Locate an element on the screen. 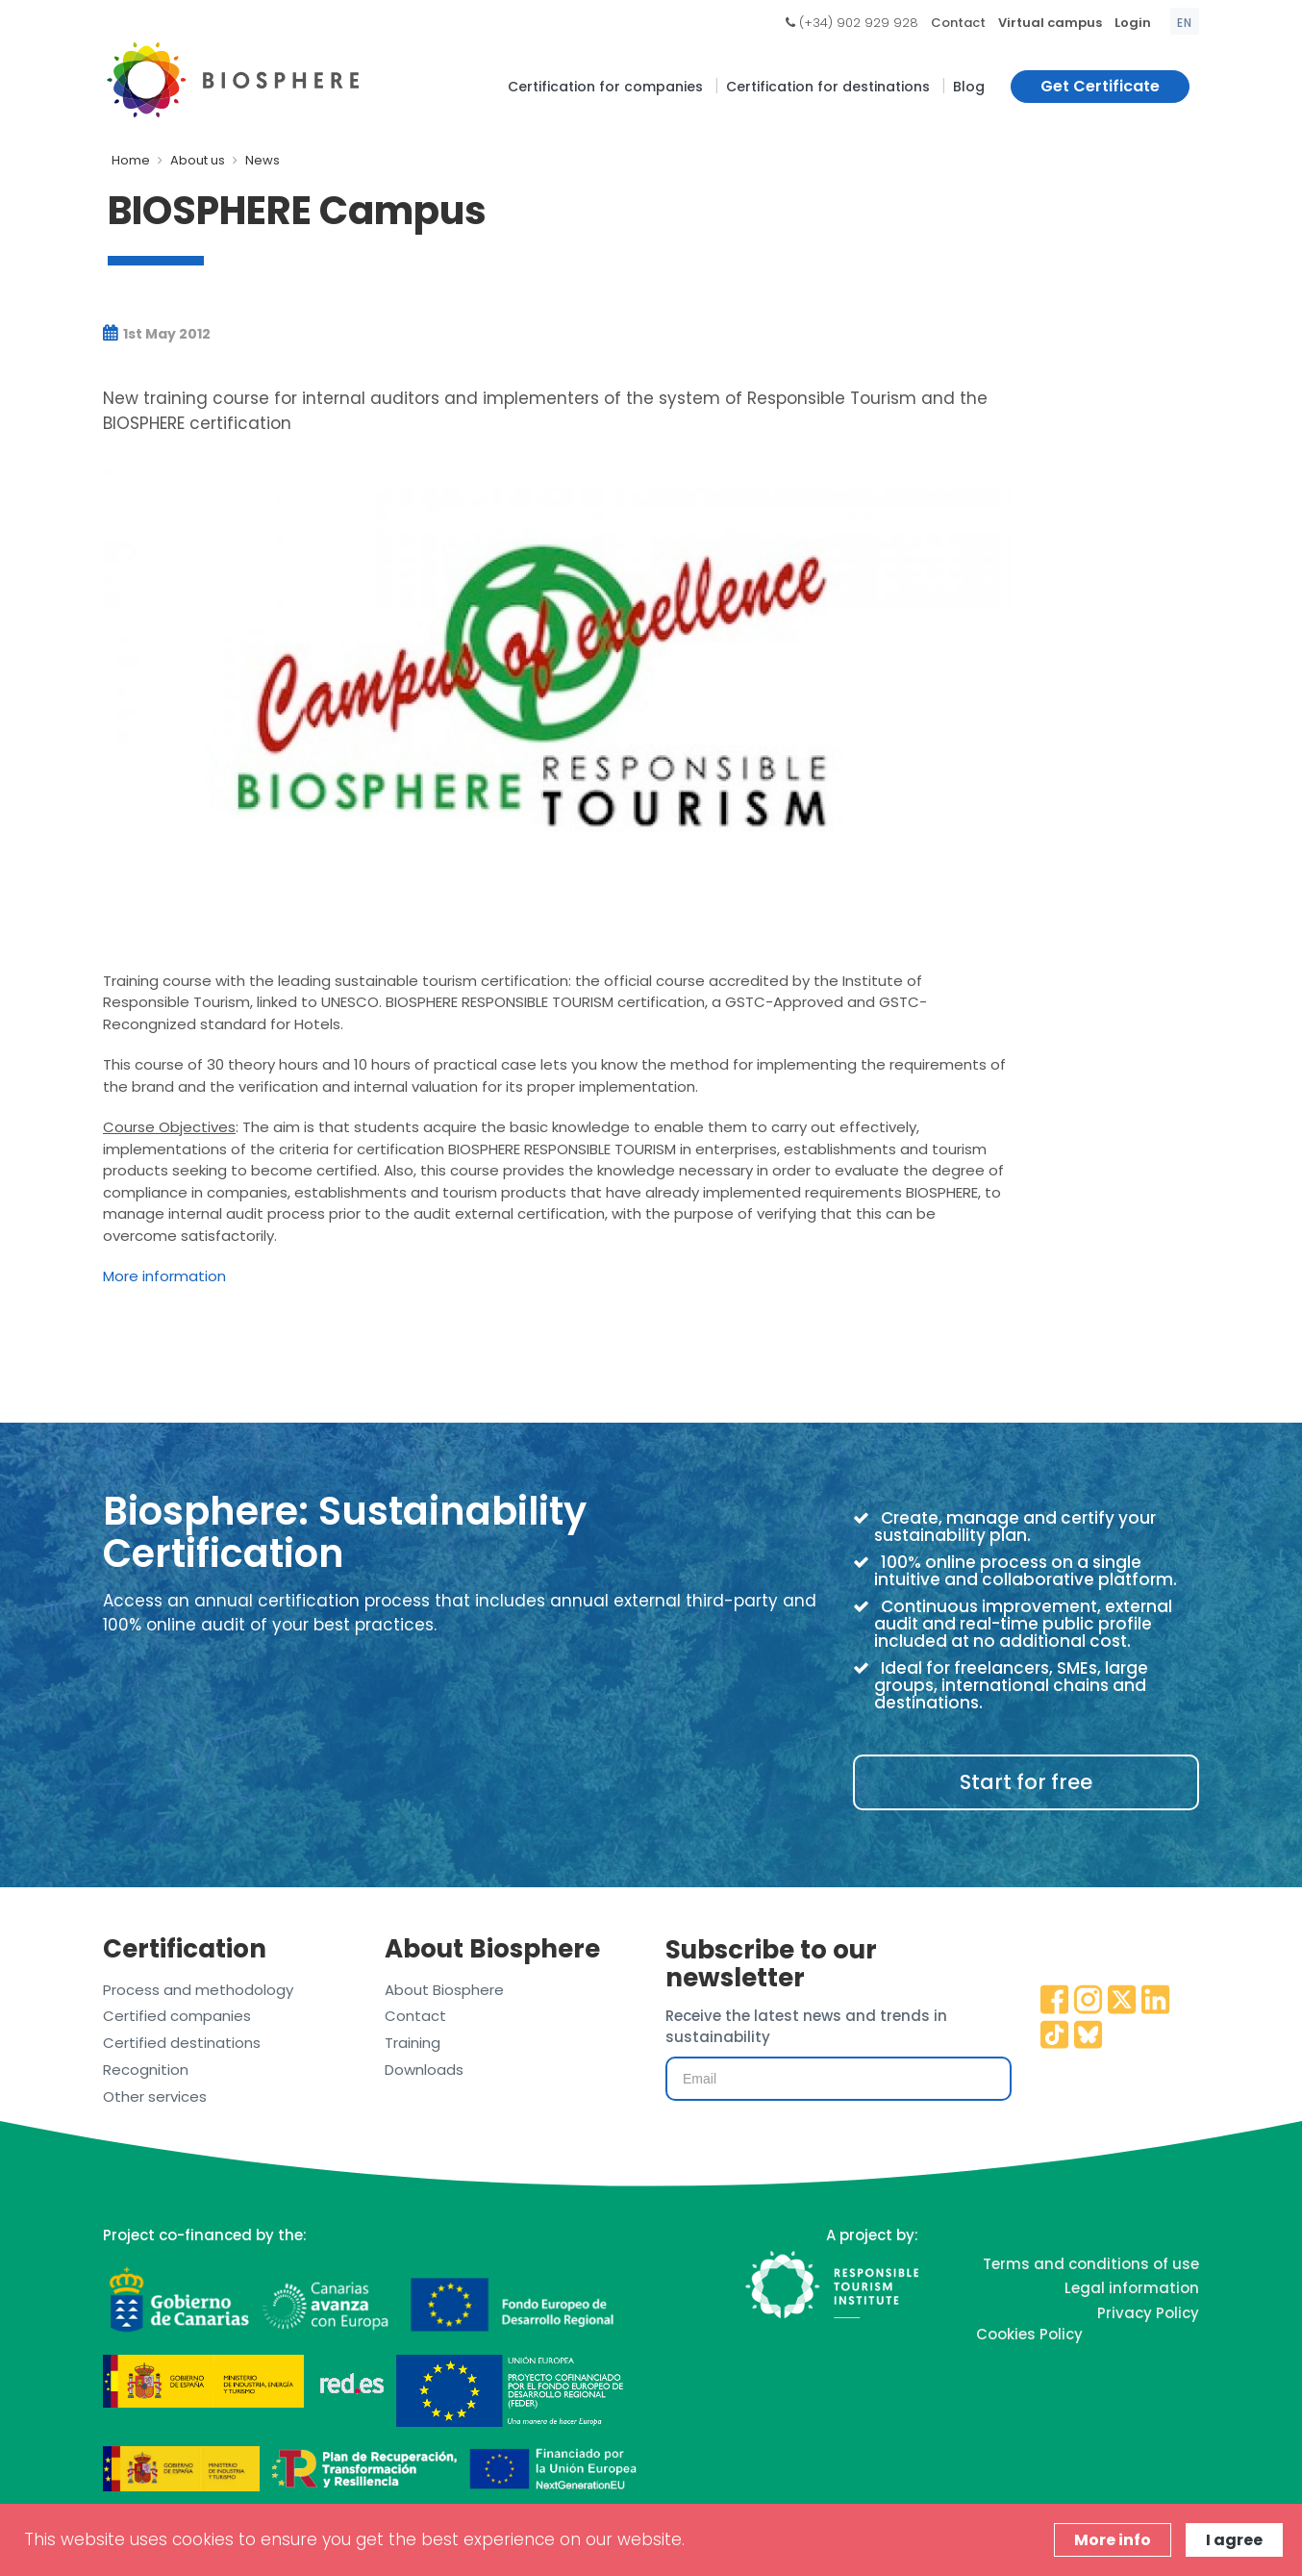 Image resolution: width=1302 pixels, height=2576 pixels. Training is located at coordinates (412, 2043).